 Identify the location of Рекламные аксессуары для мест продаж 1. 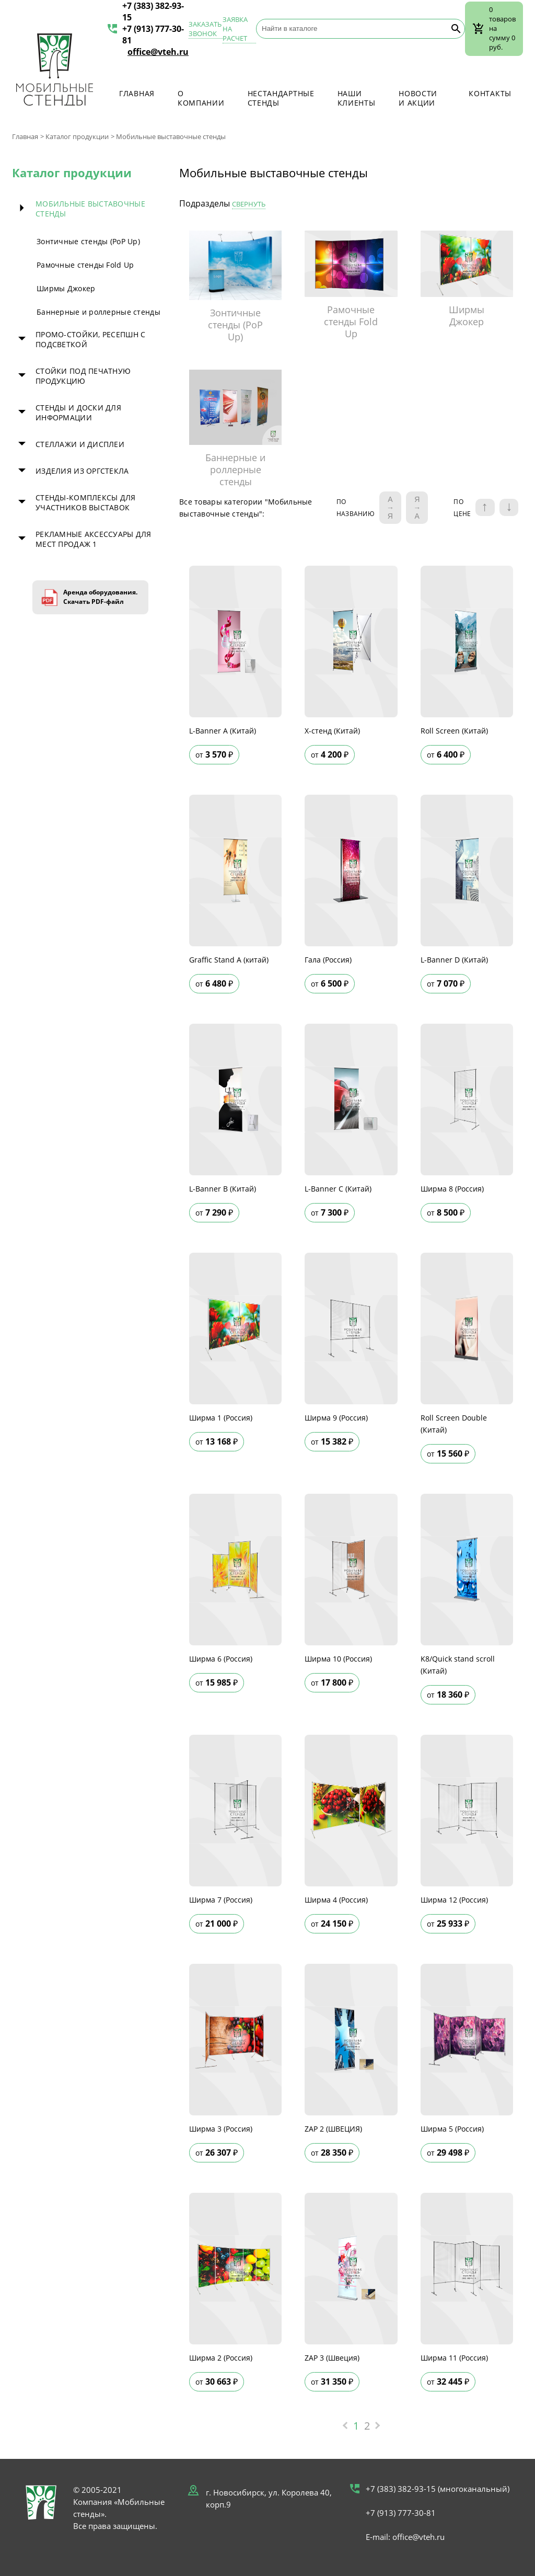
(94, 539).